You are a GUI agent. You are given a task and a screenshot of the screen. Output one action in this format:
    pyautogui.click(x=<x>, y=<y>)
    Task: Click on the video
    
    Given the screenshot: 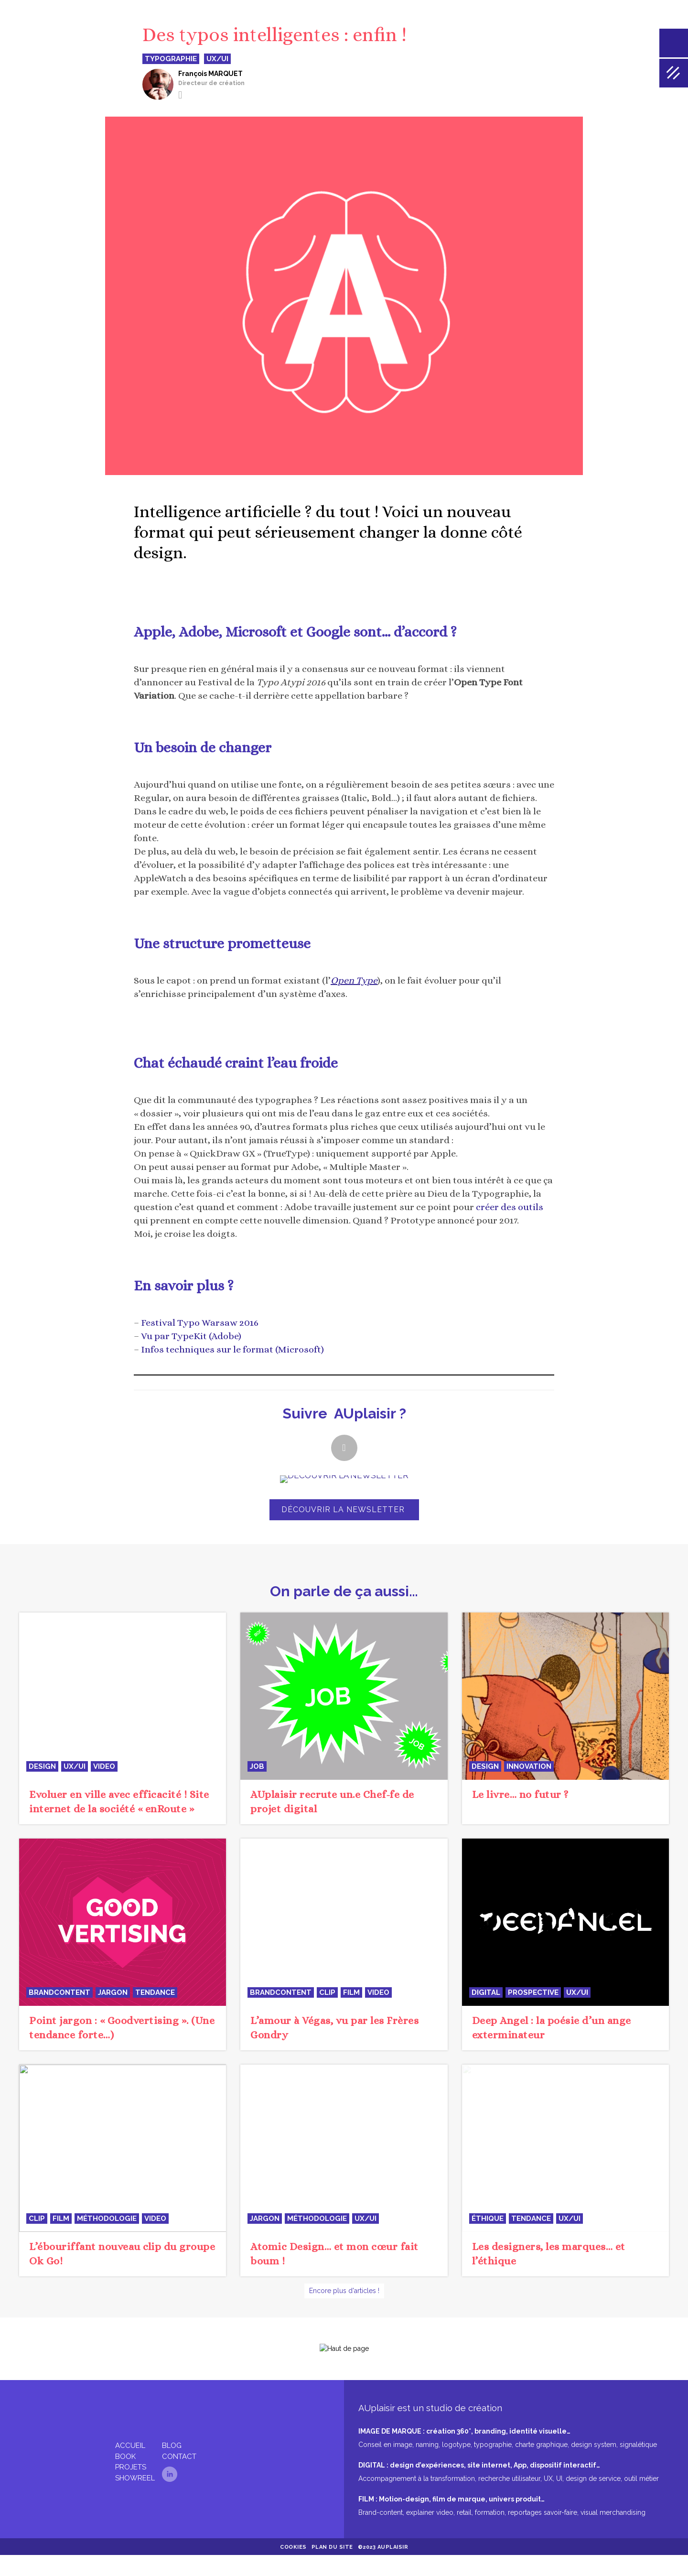 What is the action you would take?
    pyautogui.click(x=104, y=1766)
    